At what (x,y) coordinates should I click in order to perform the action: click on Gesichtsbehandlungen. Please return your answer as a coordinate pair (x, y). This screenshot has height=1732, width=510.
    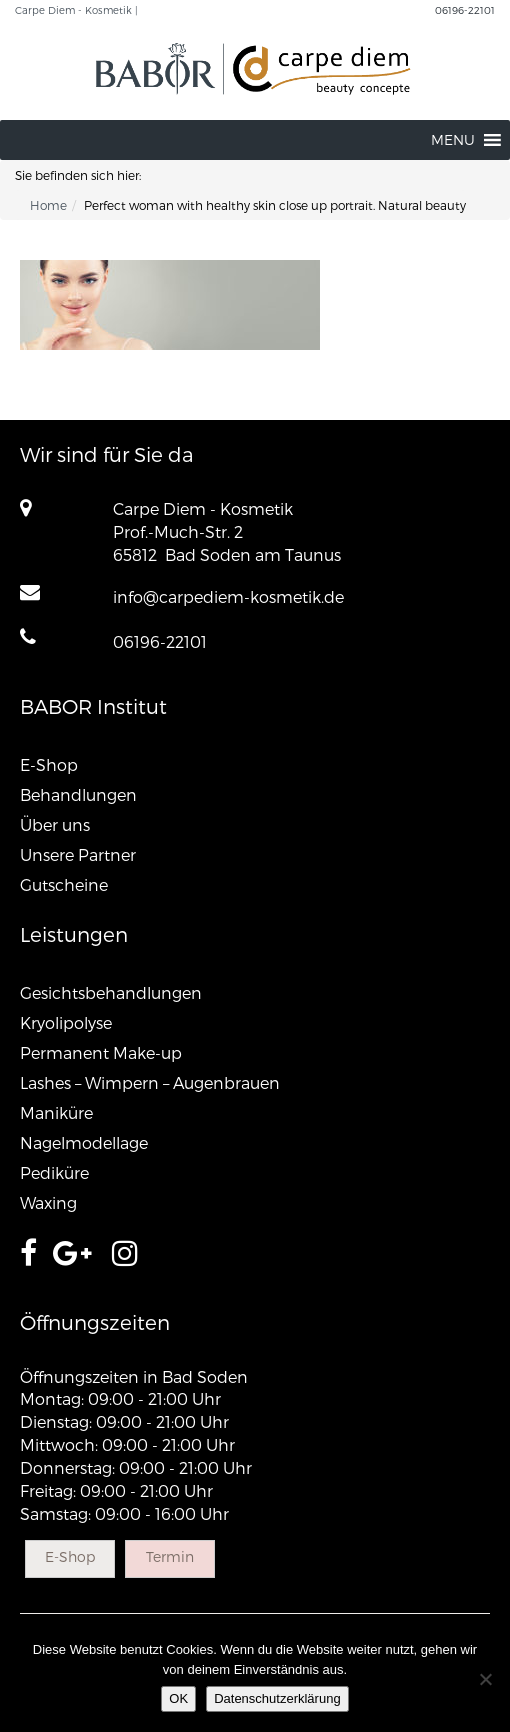
    Looking at the image, I should click on (111, 992).